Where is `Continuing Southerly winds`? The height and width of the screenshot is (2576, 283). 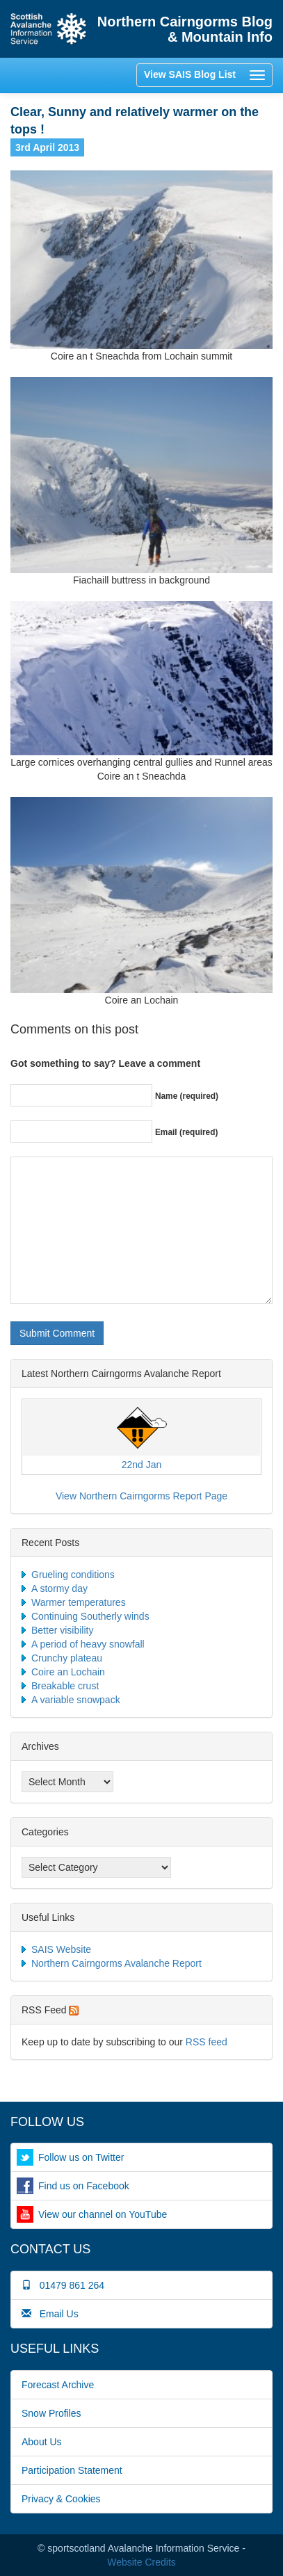 Continuing Southerly winds is located at coordinates (90, 1616).